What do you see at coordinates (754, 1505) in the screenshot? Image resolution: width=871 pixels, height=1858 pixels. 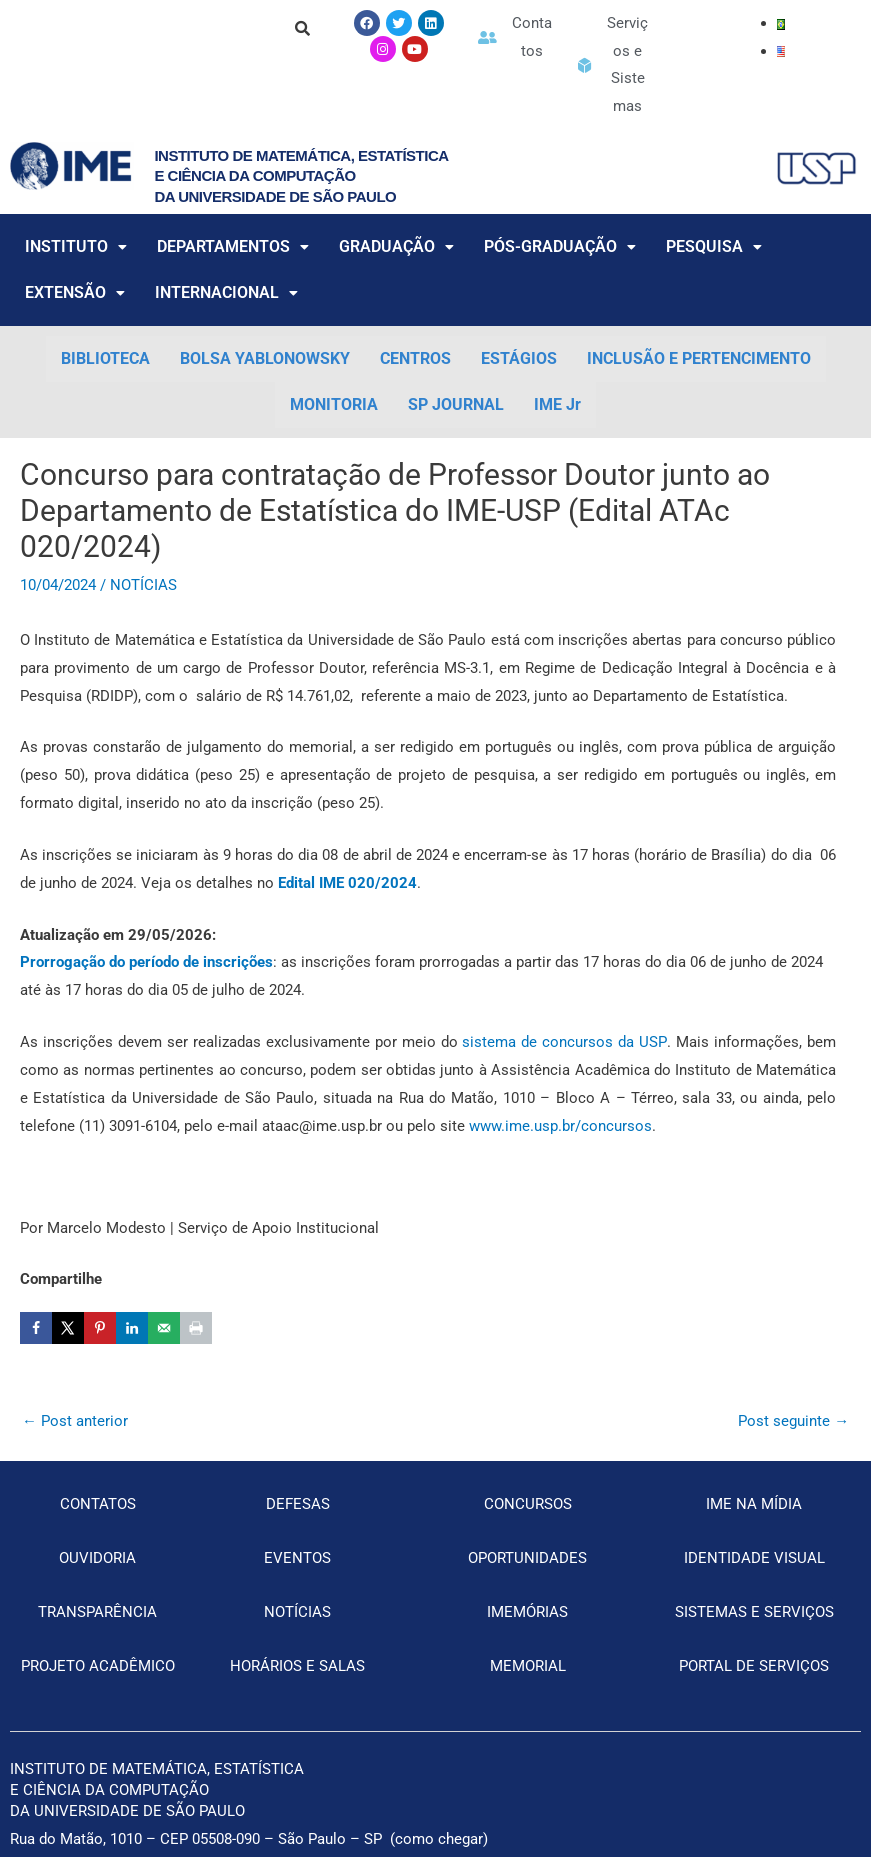 I see `IME NA MÍDIA` at bounding box center [754, 1505].